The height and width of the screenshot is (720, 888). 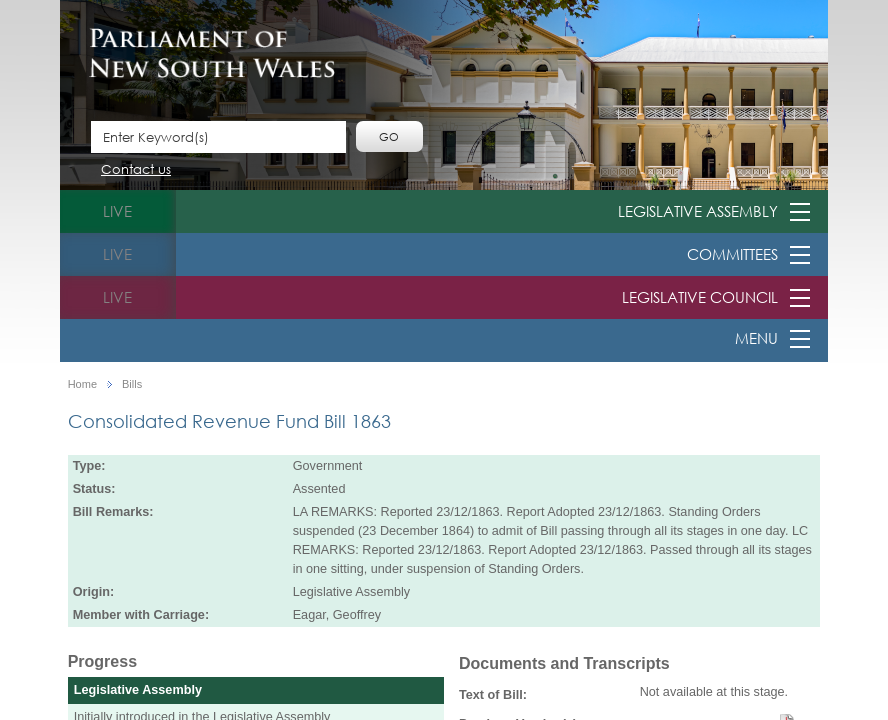 I want to click on Legislative Council, so click(x=700, y=297).